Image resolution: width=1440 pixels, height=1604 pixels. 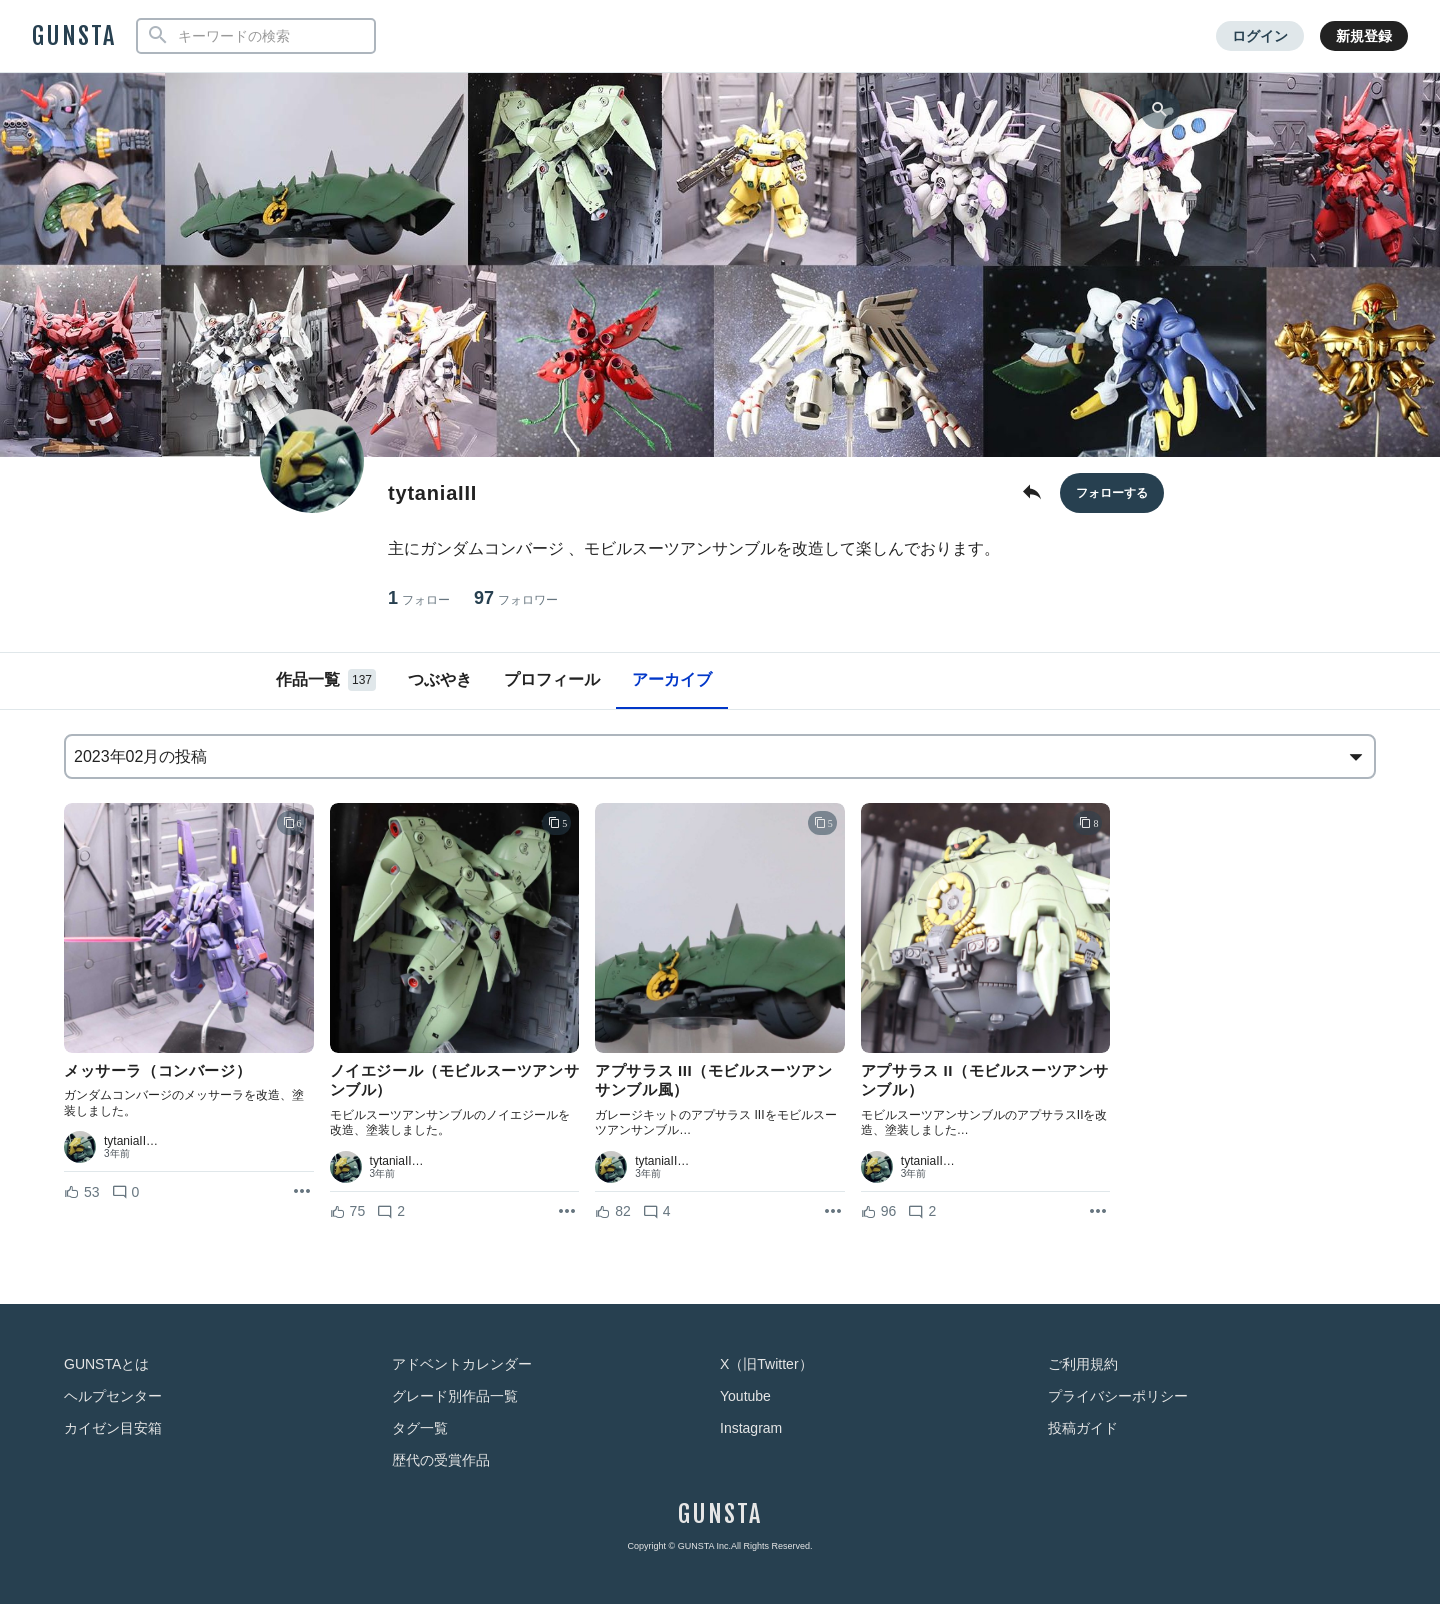 I want to click on プライバシーポリシー, so click(x=1118, y=1396).